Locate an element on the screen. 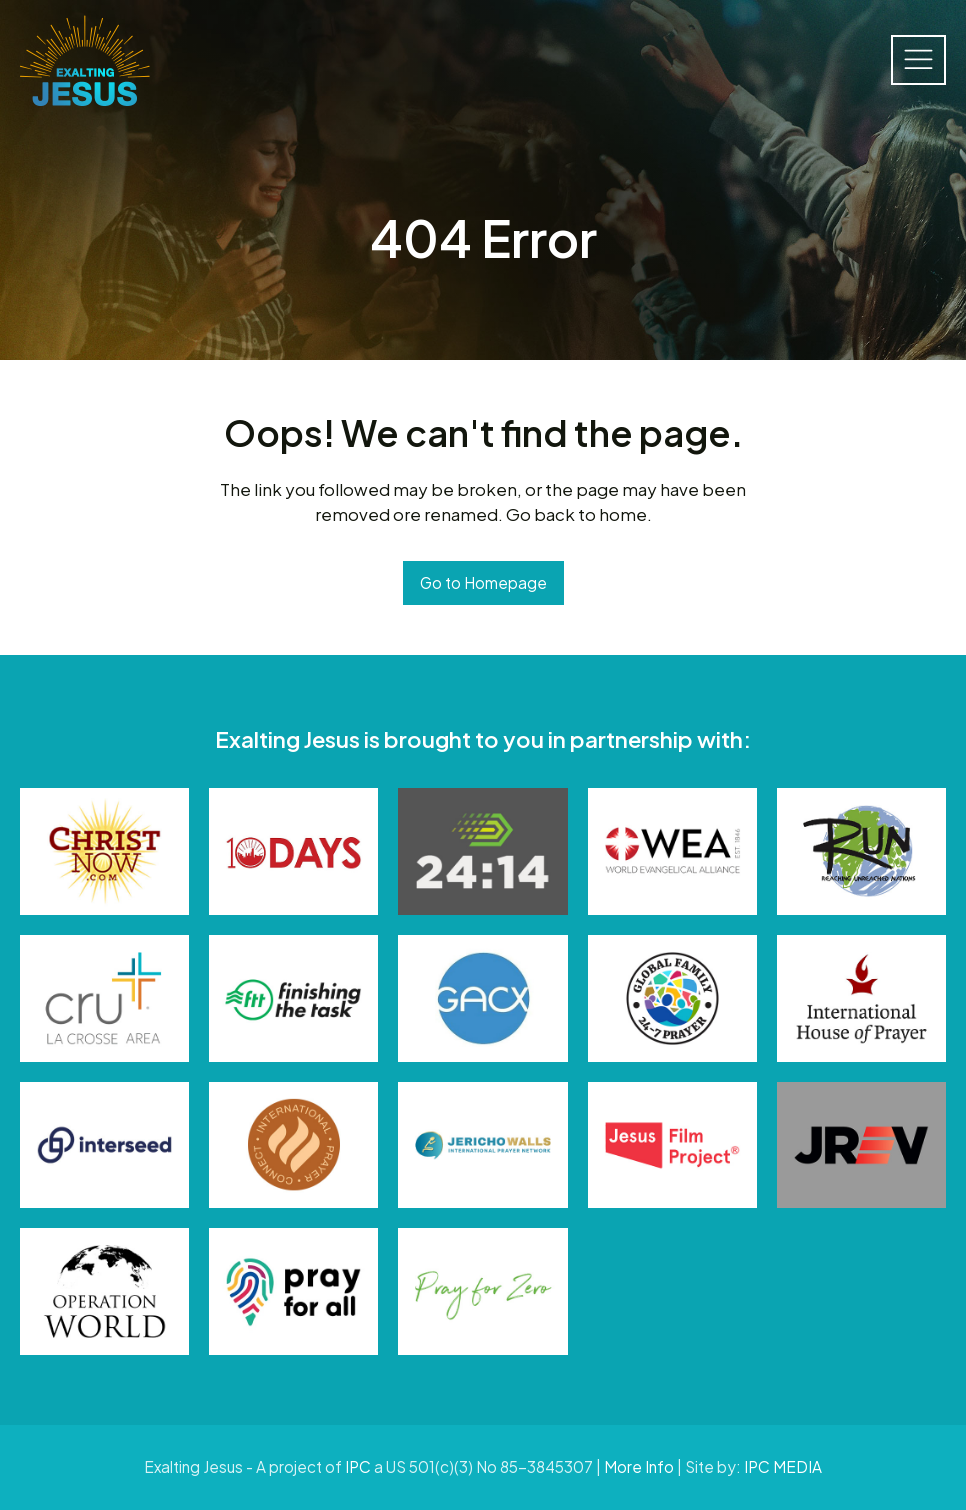  Go to Homepage is located at coordinates (483, 582).